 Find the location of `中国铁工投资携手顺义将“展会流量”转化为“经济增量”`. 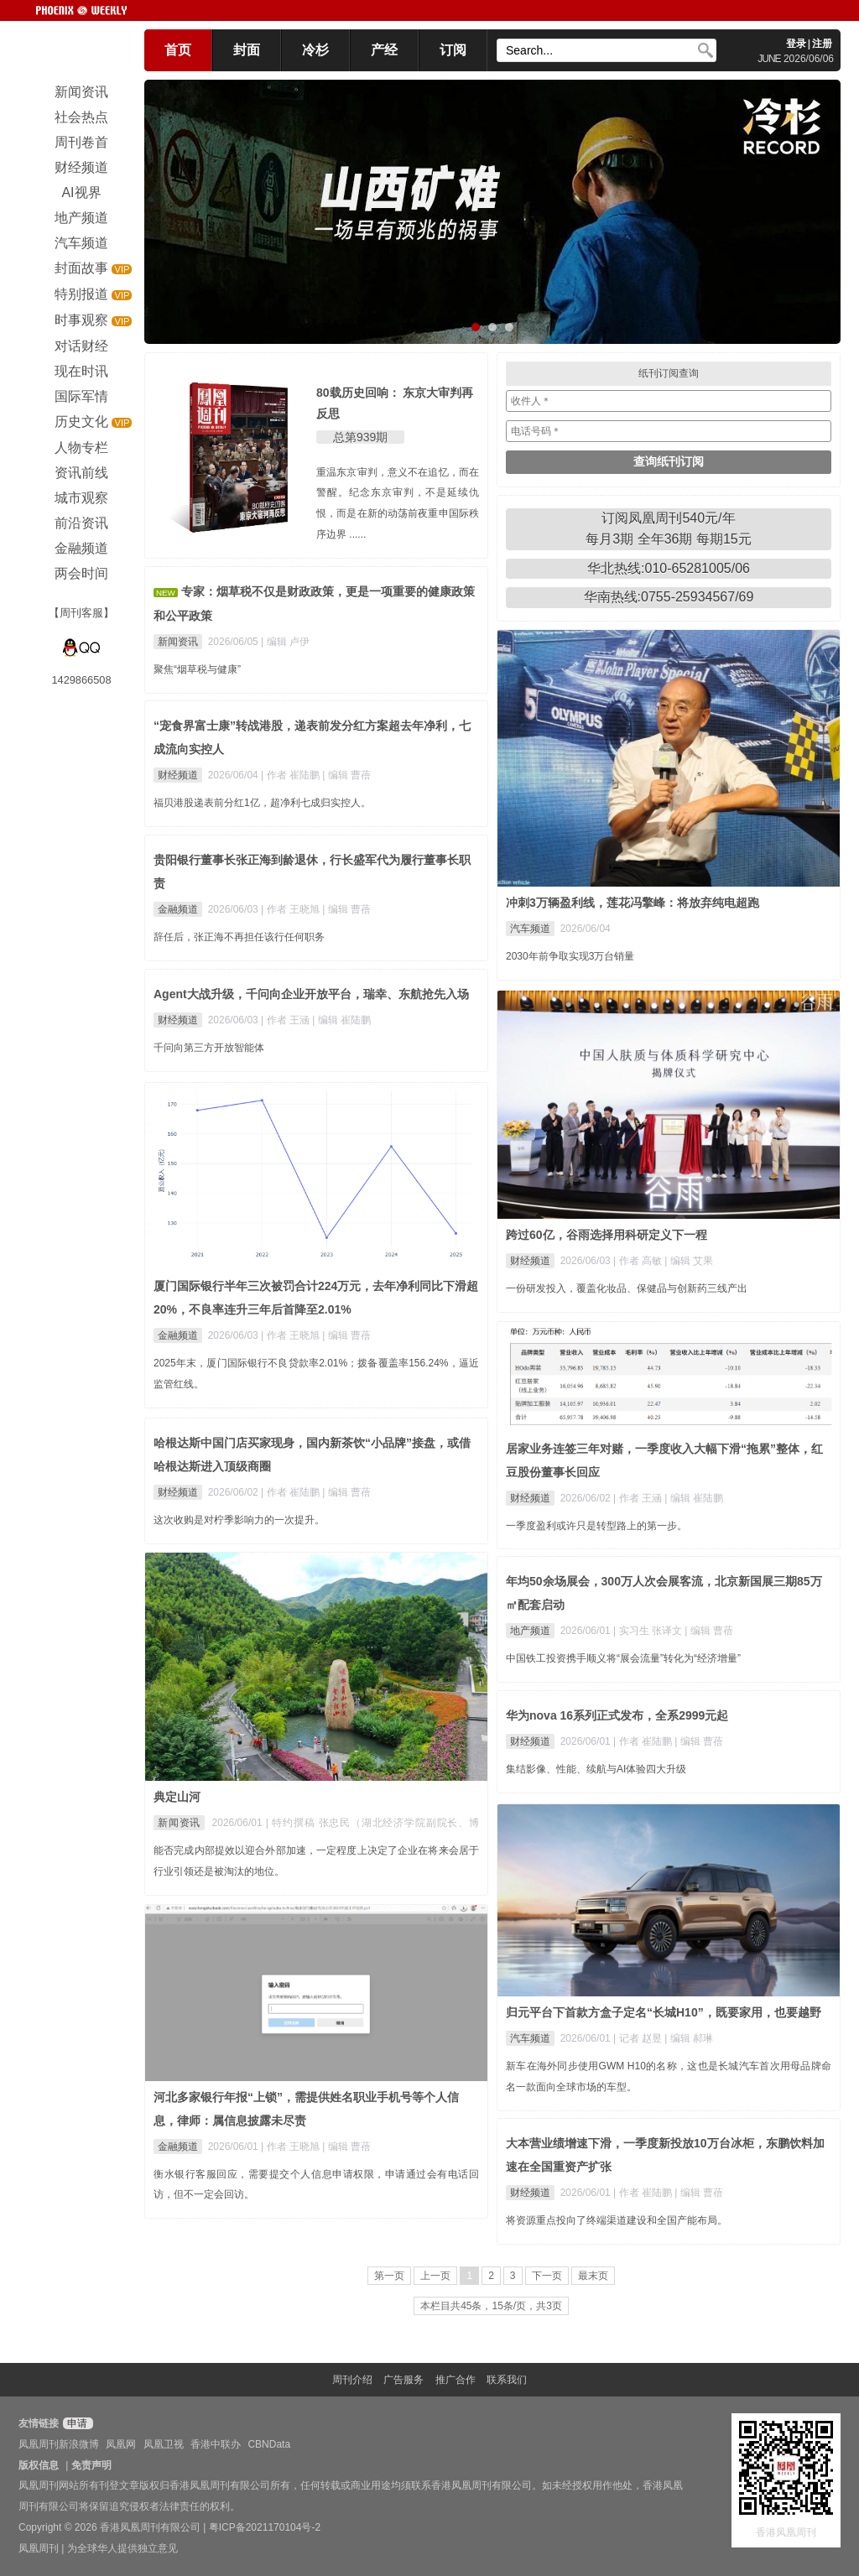

中国铁工投资携手顺义将“展会流量”转化为“经济增量” is located at coordinates (623, 1658).